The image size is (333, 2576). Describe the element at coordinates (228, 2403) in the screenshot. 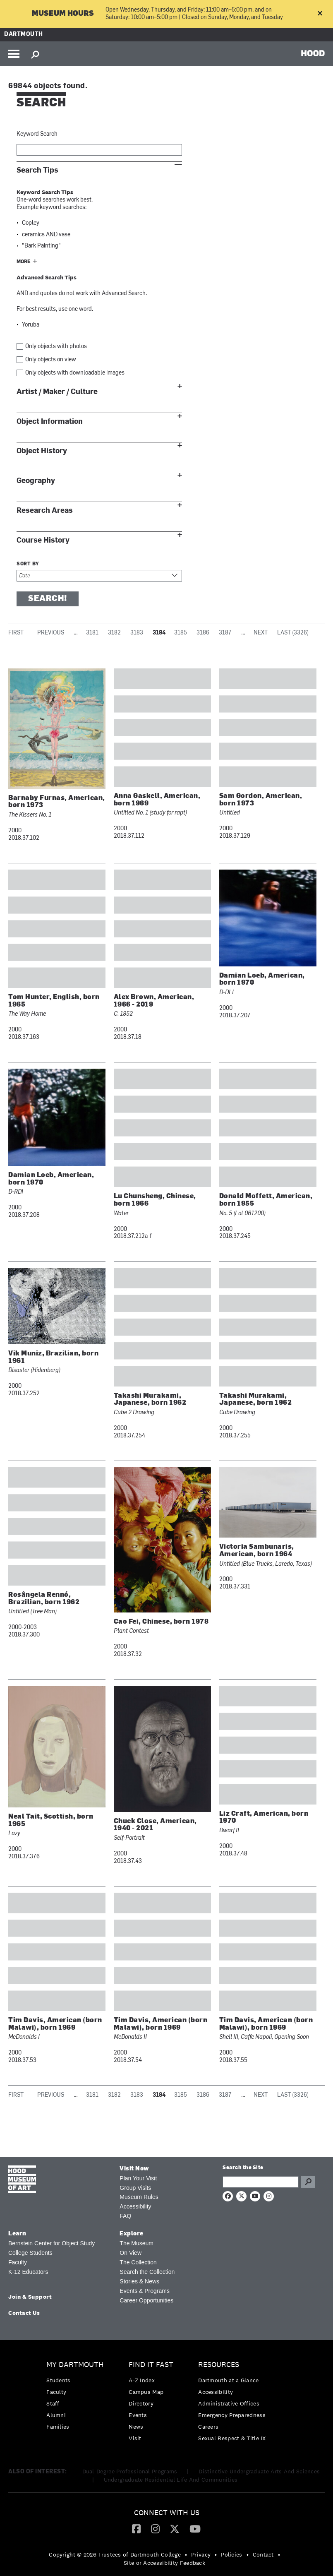

I see `Administrative Offices` at that location.